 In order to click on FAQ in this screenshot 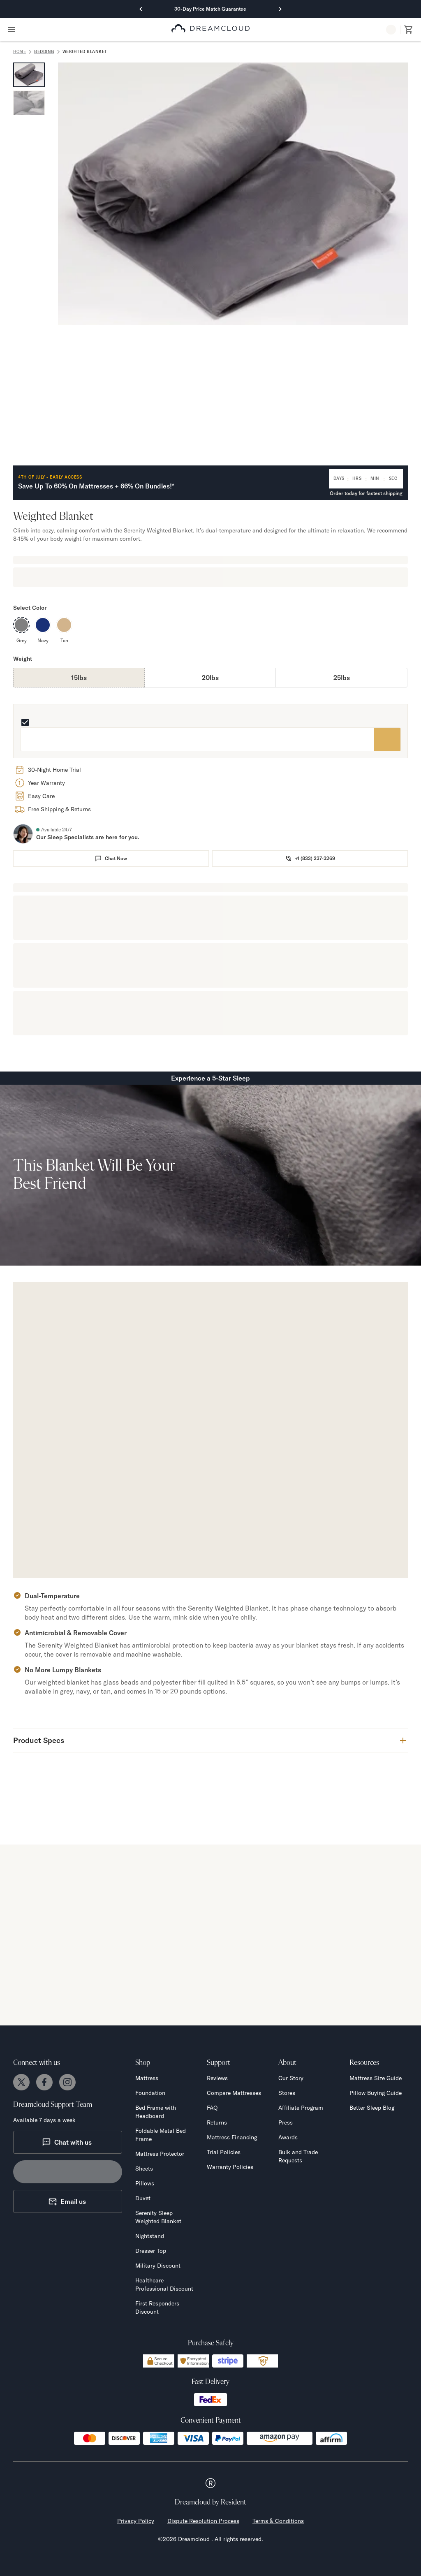, I will do `click(212, 2107)`.